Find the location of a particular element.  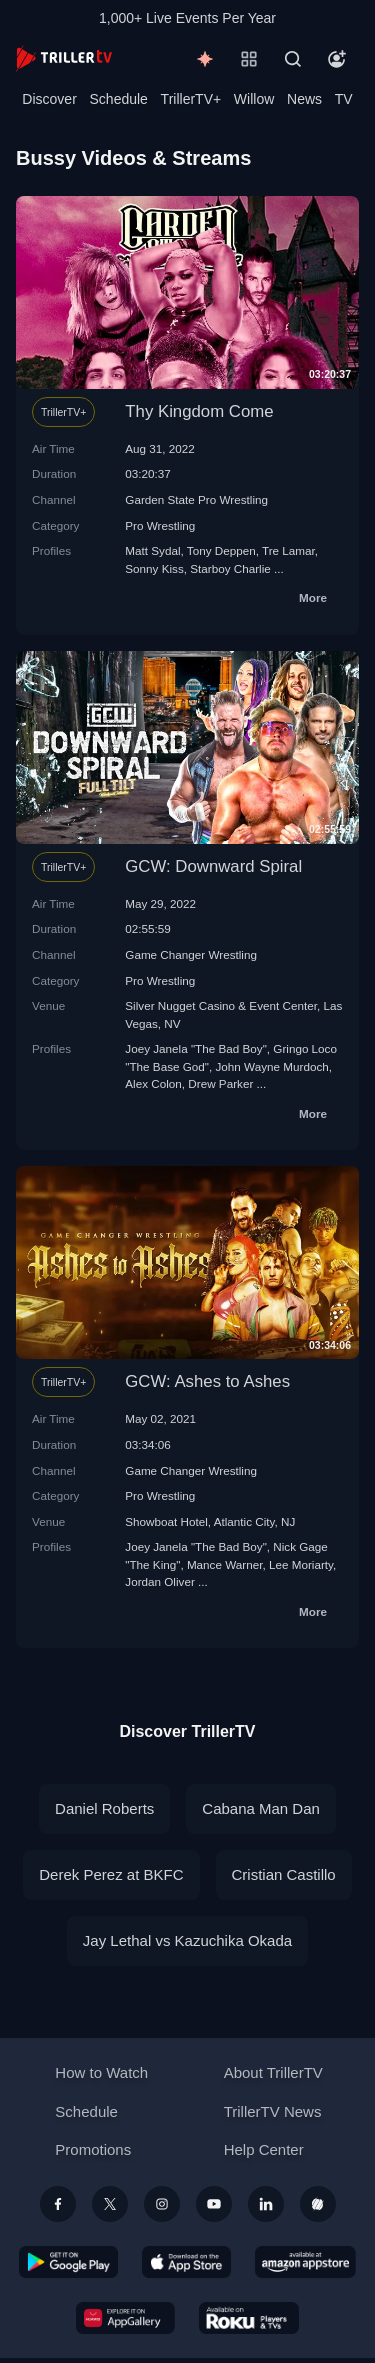

News is located at coordinates (304, 99).